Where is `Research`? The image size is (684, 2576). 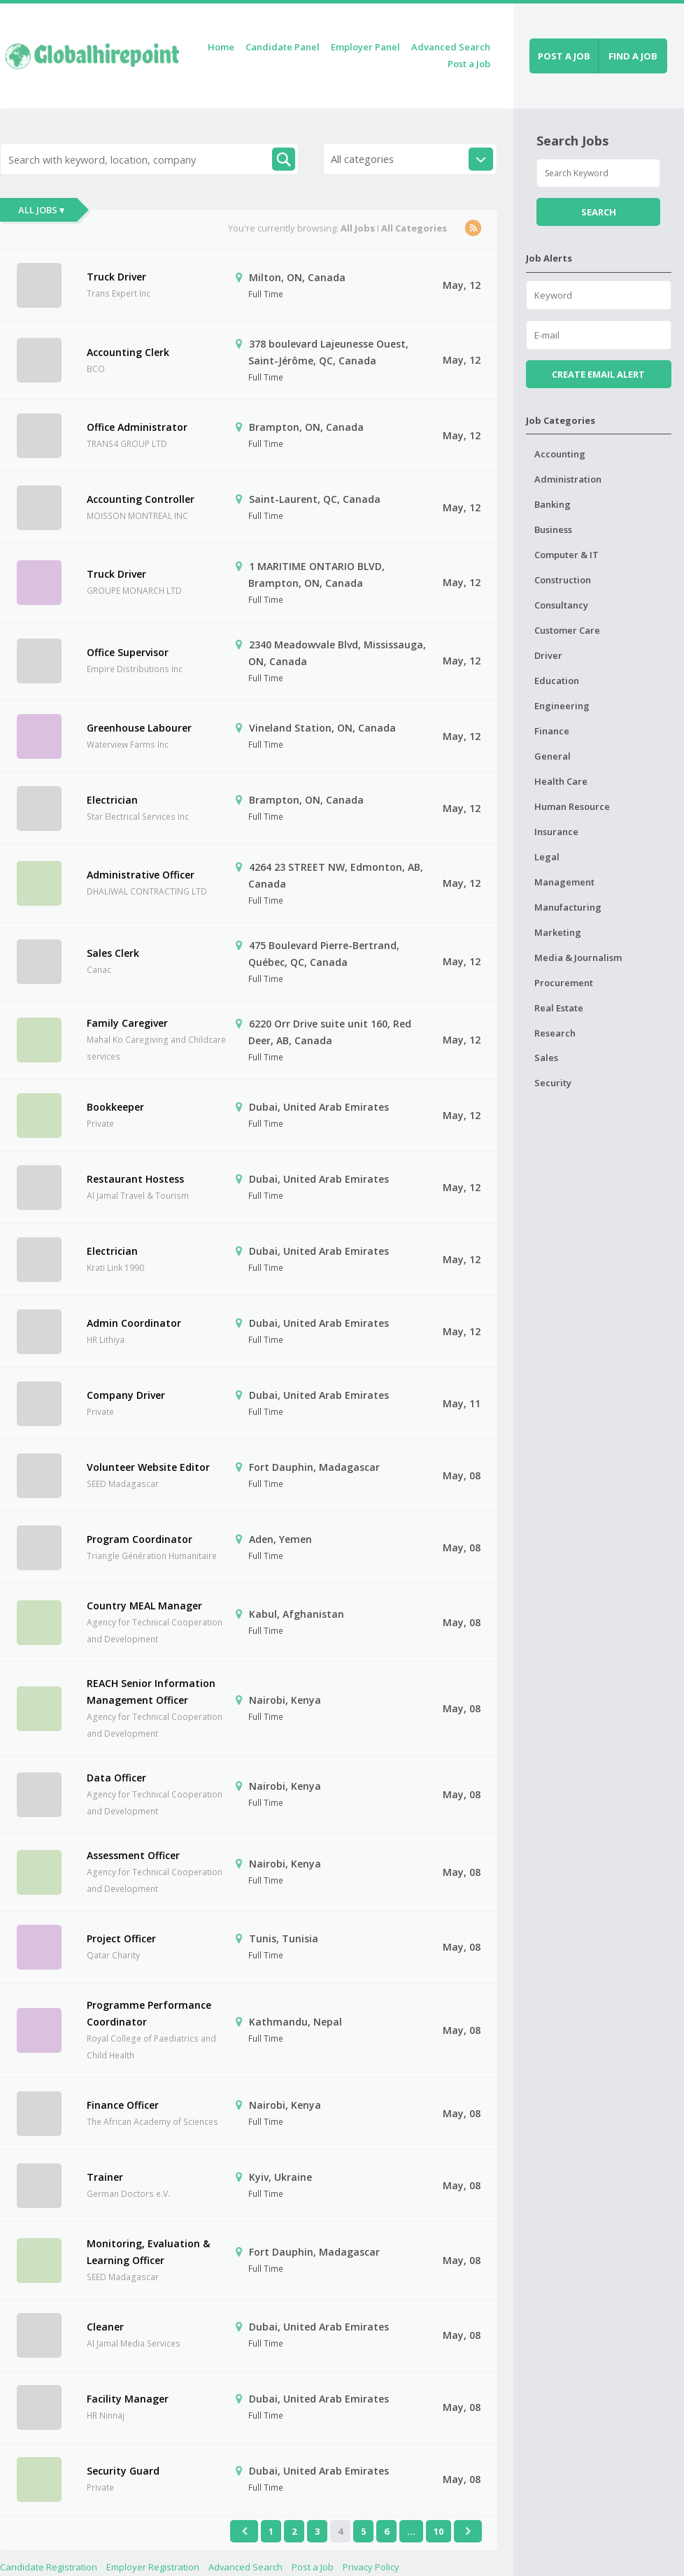 Research is located at coordinates (555, 1033).